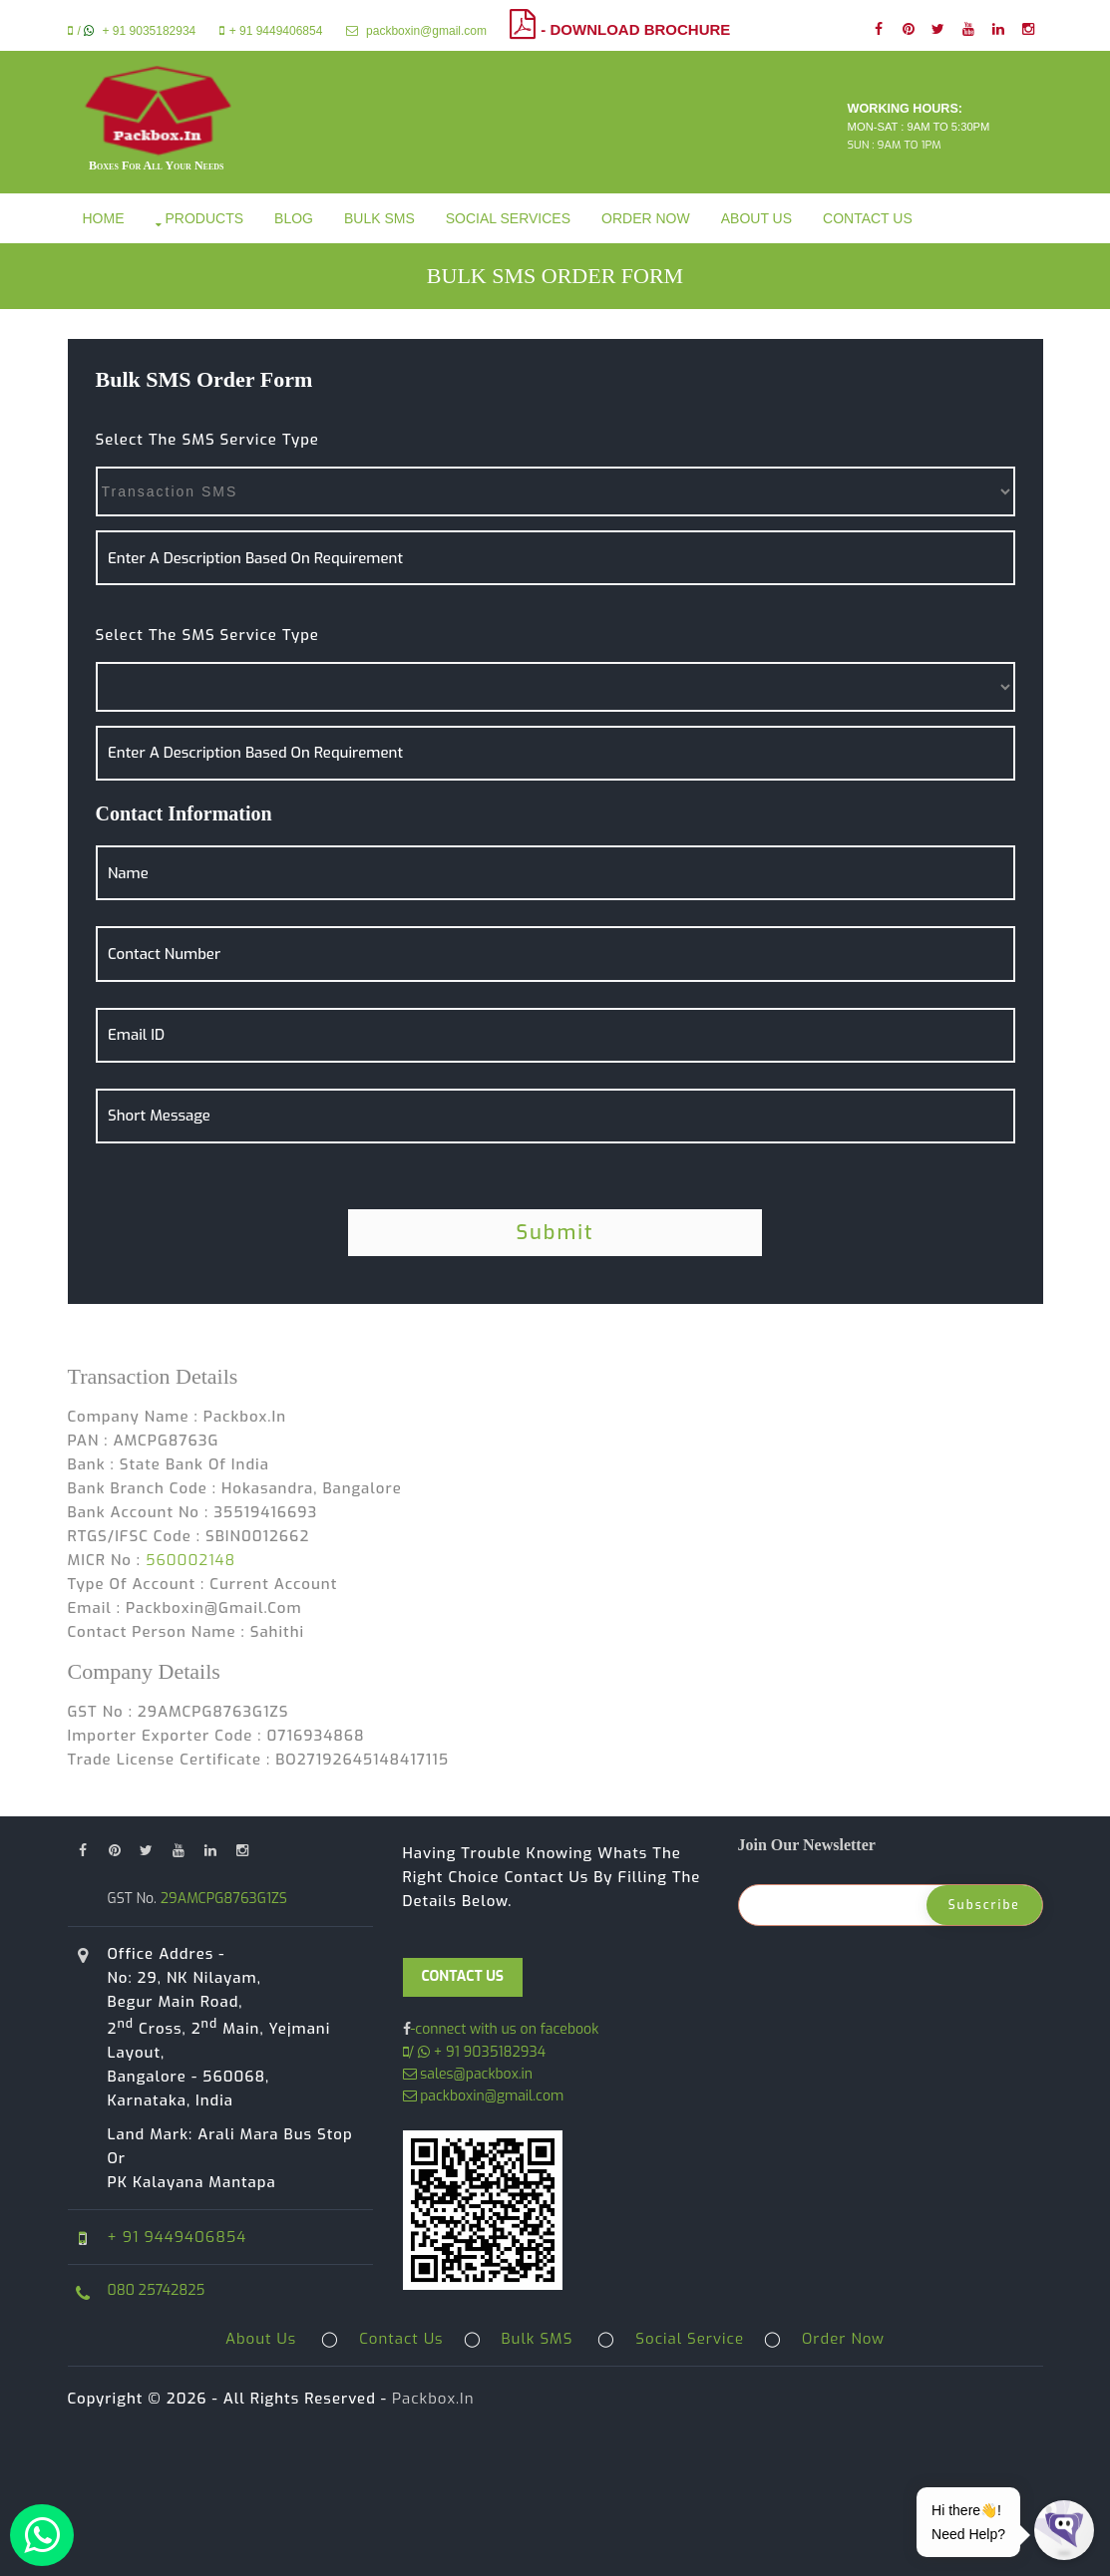 The width and height of the screenshot is (1110, 2576). Describe the element at coordinates (222, 1898) in the screenshot. I see `29AMCPG8763G1ZS` at that location.